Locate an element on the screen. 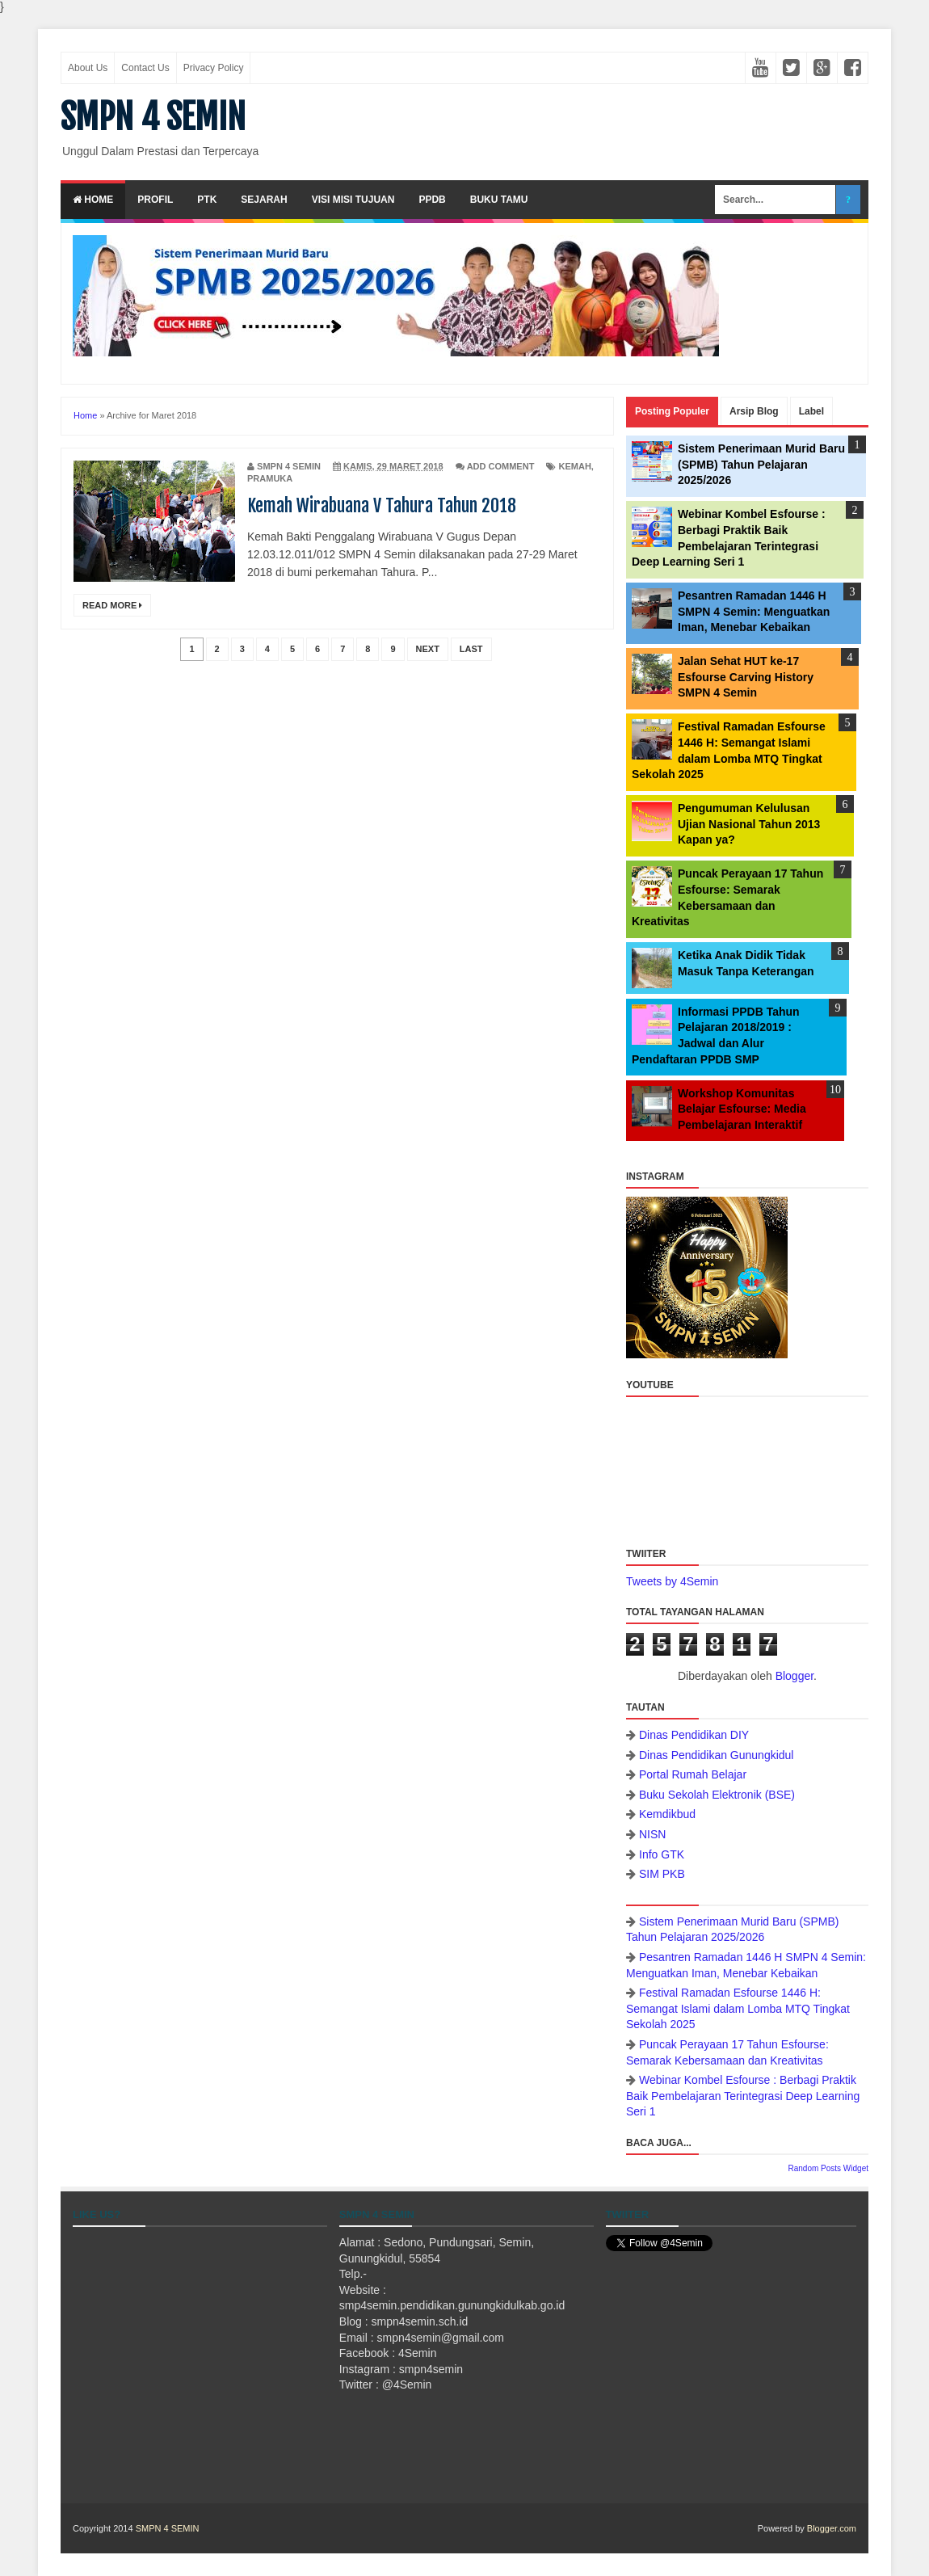 The height and width of the screenshot is (2576, 929). Blogger is located at coordinates (794, 1675).